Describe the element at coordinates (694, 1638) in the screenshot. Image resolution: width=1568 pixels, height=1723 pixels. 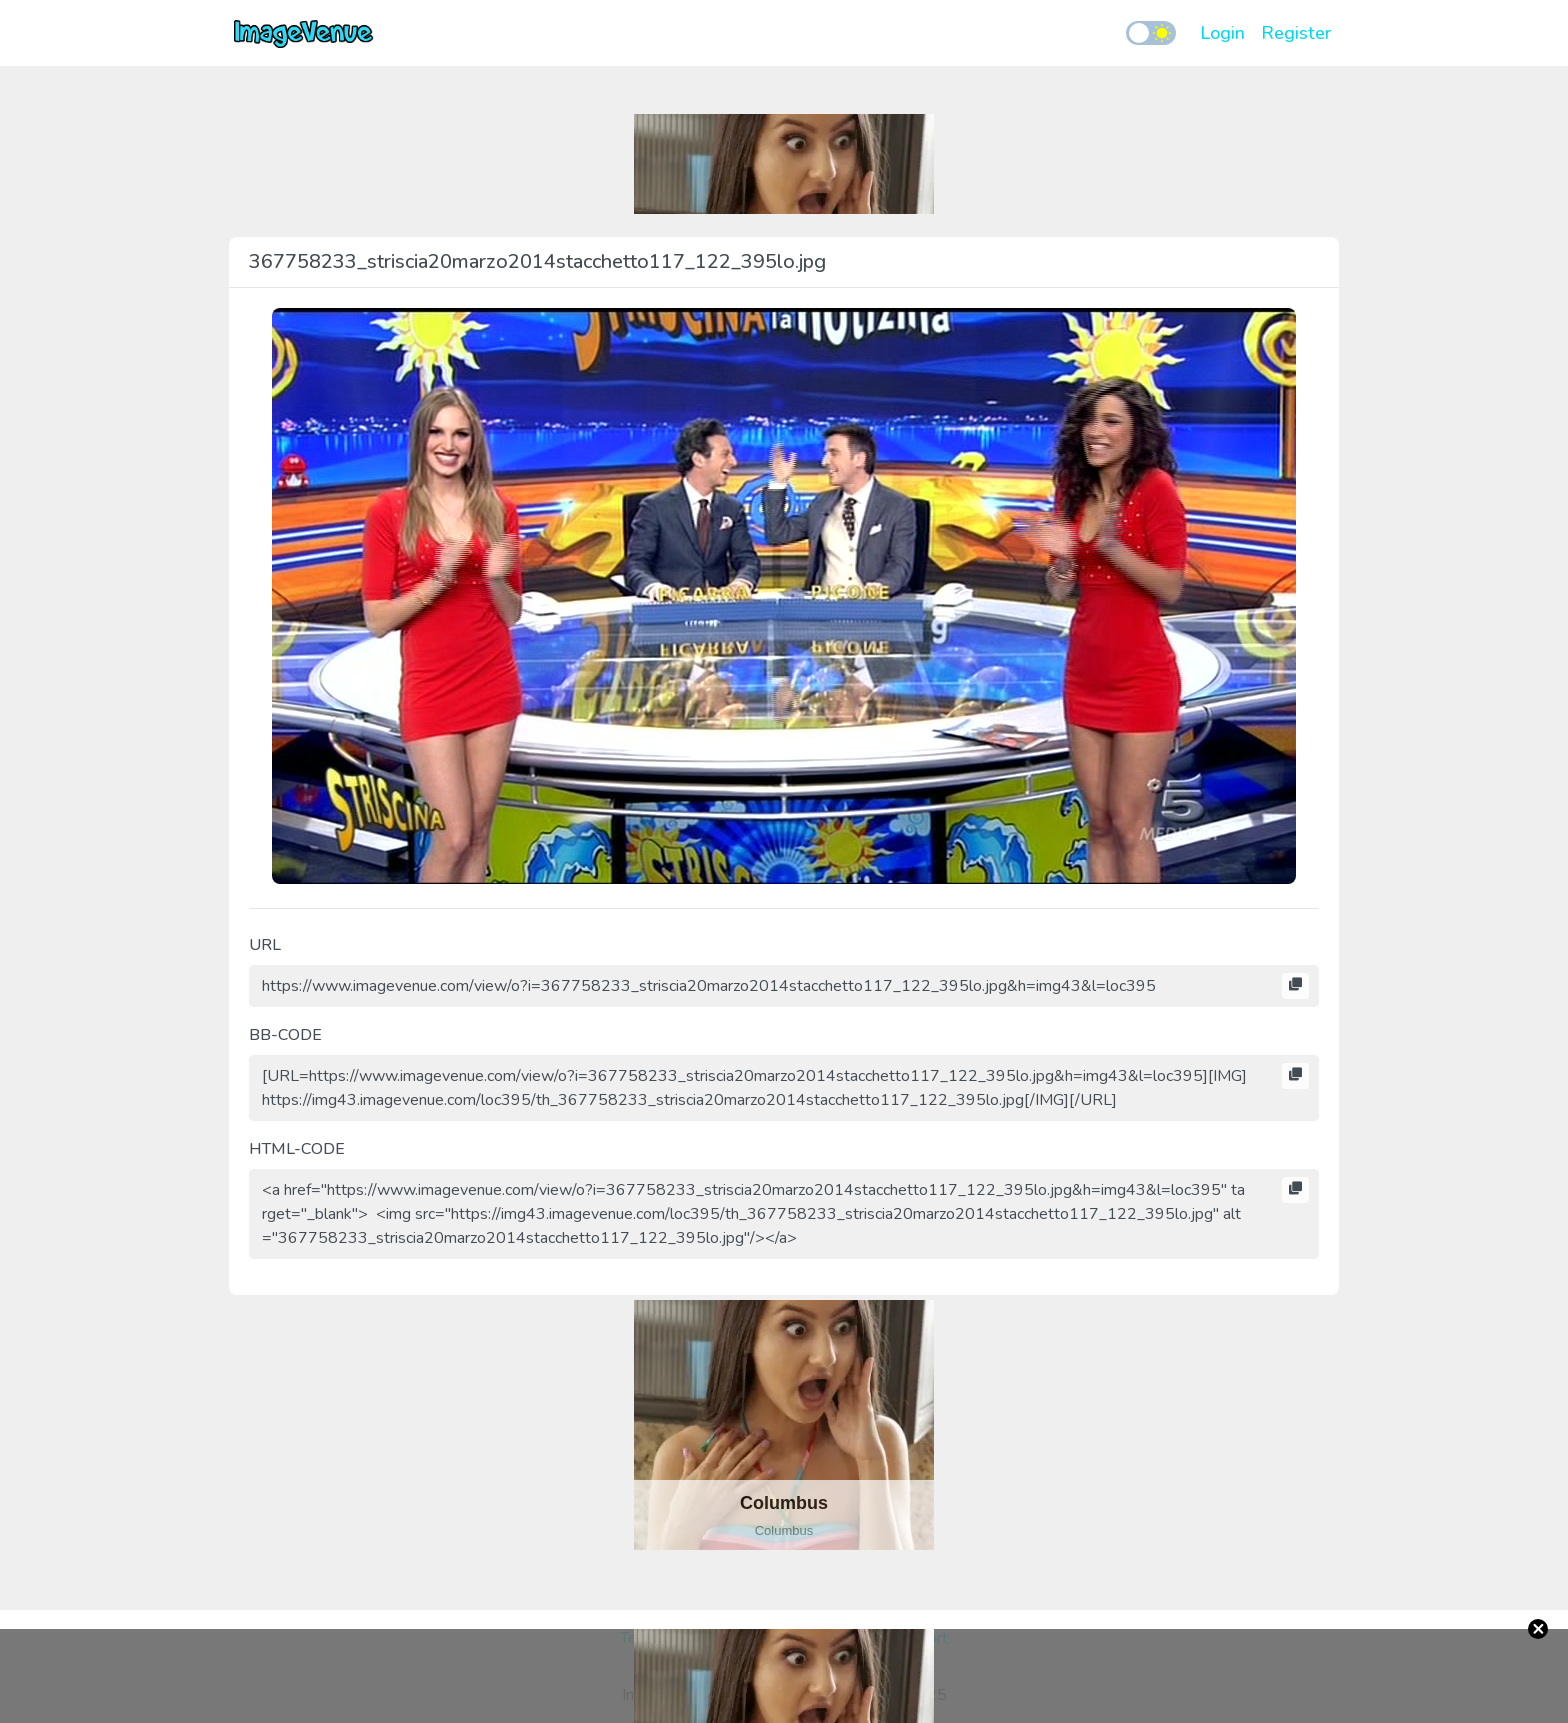
I see `Terms and Conditions` at that location.